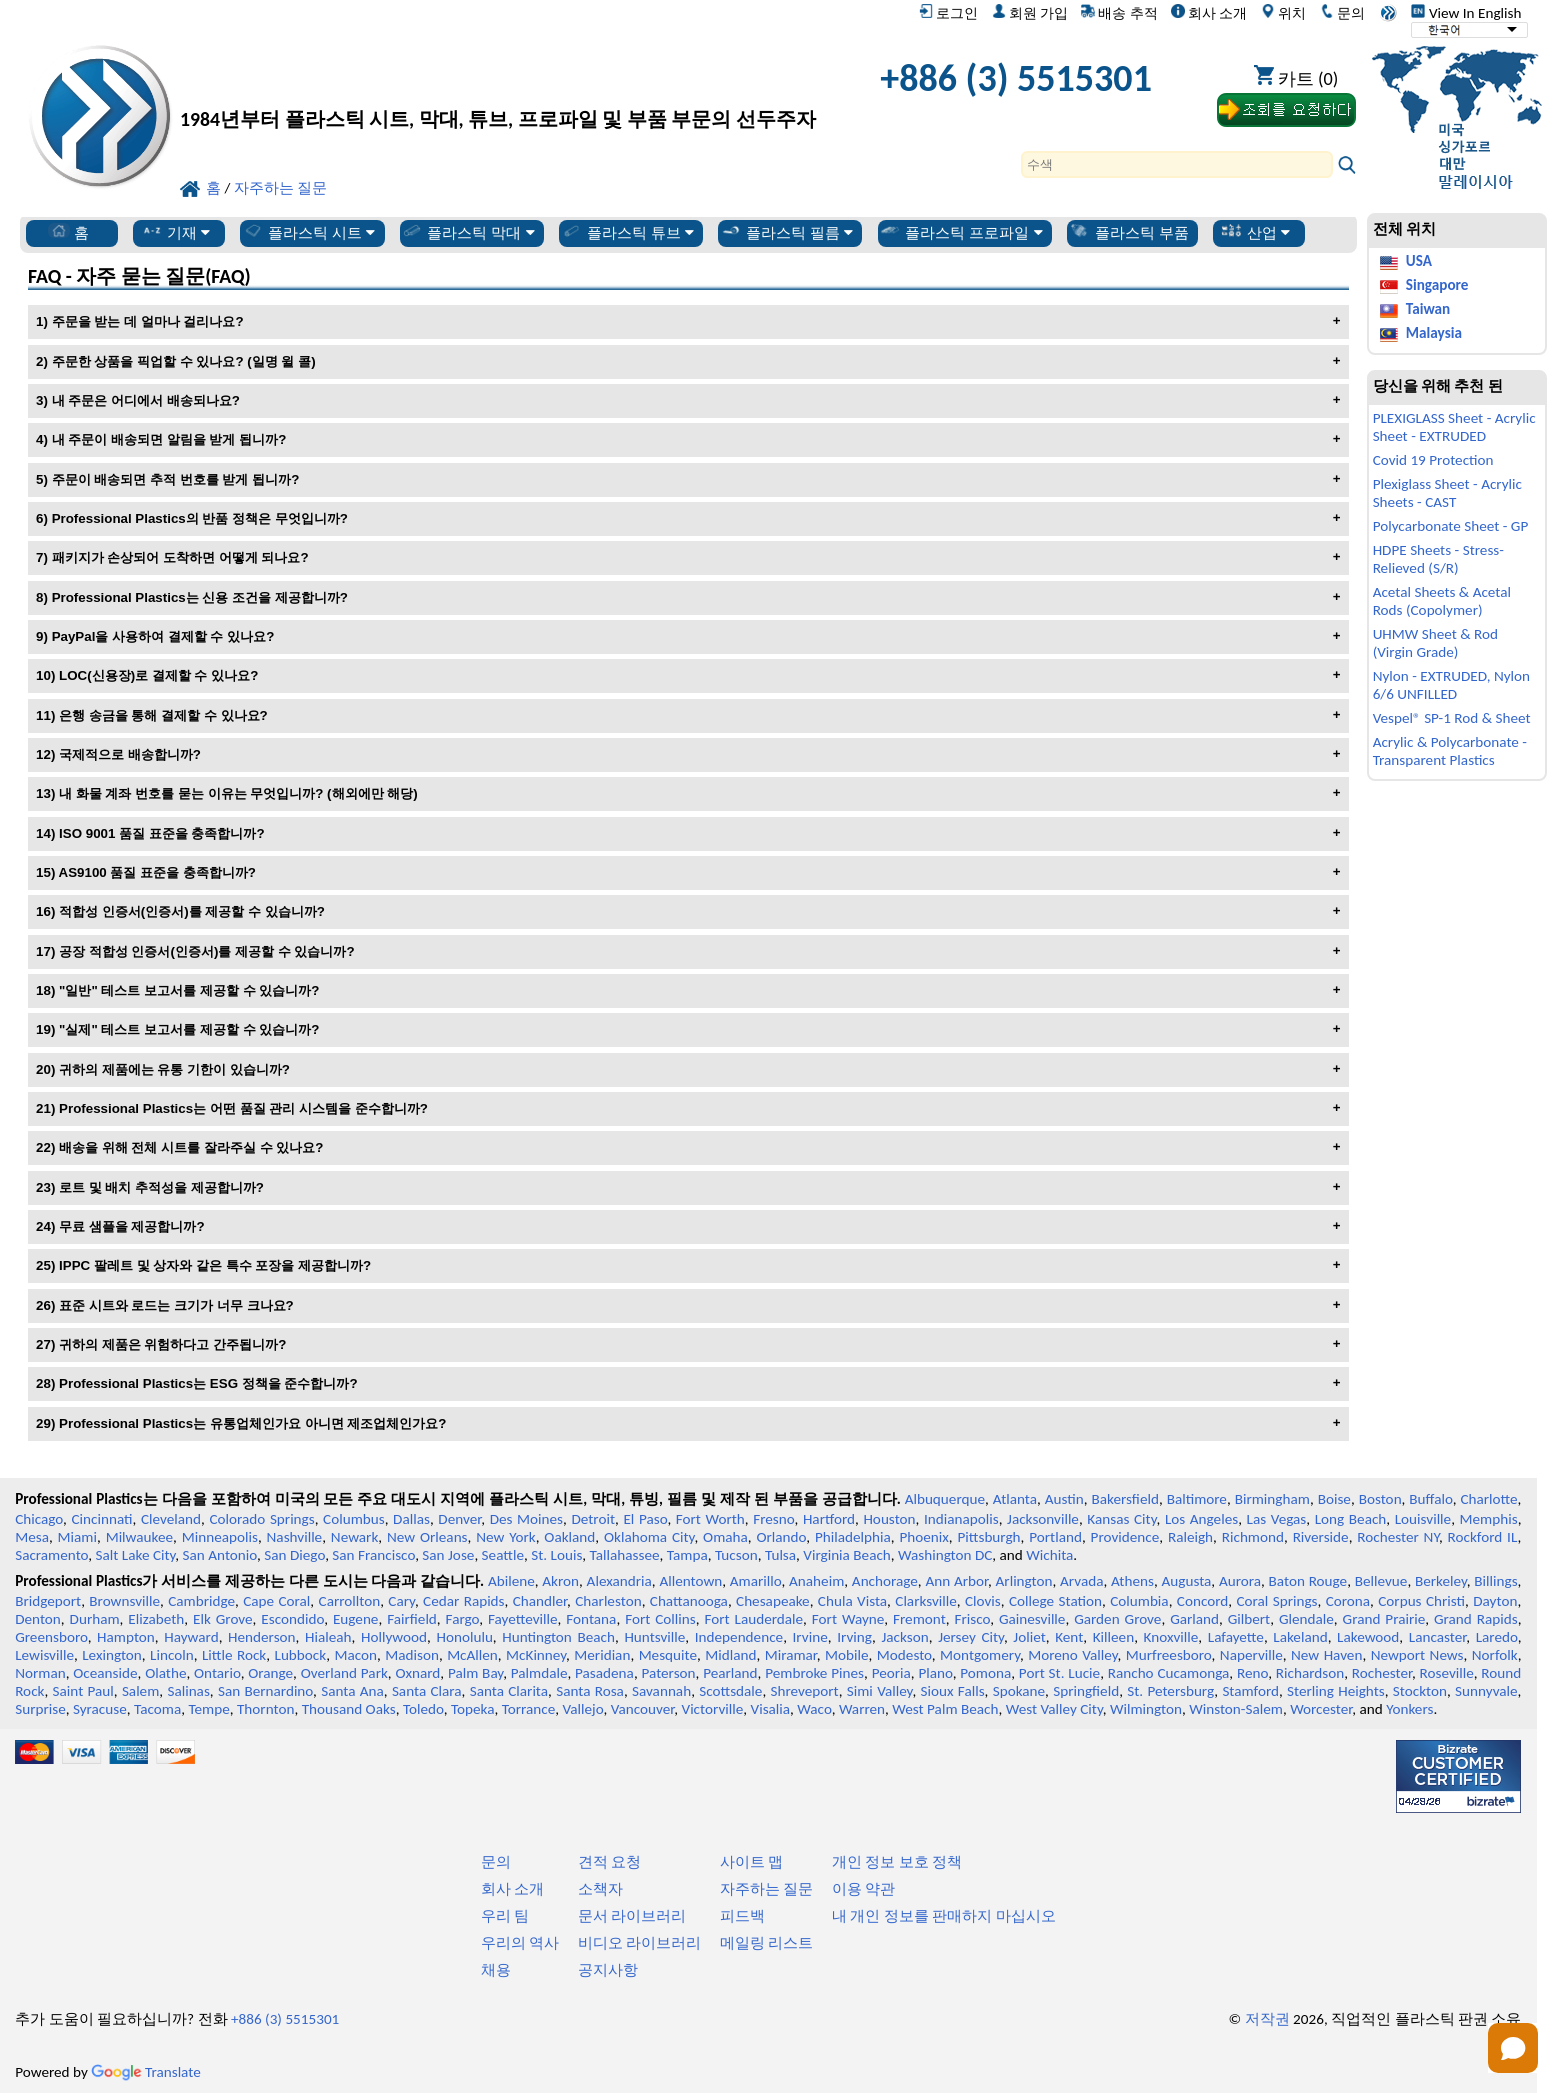 The image size is (1568, 2093). Describe the element at coordinates (1495, 1655) in the screenshot. I see `Norfolk` at that location.